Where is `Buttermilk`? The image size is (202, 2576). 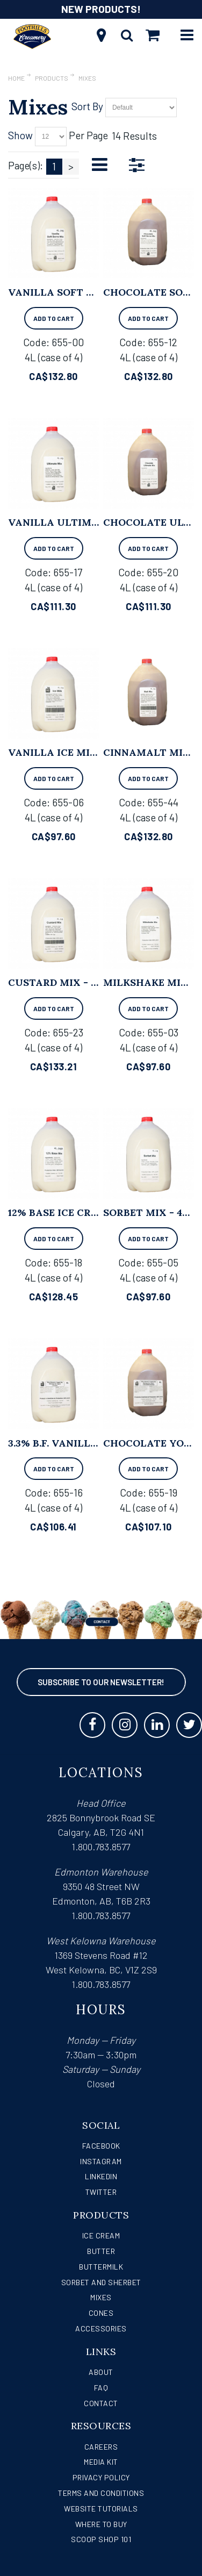 Buttermilk is located at coordinates (101, 2266).